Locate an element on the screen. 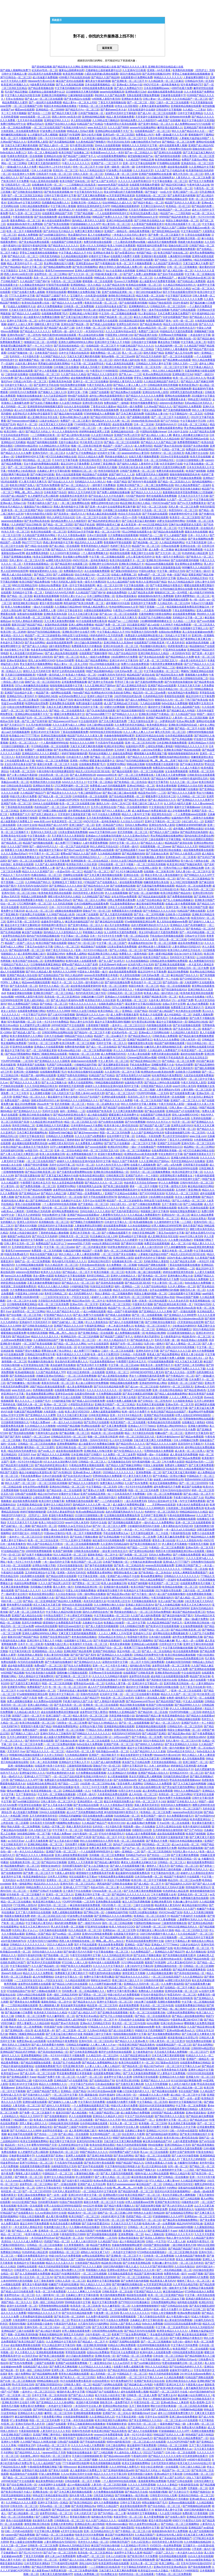  亚洲精品字幕在线观看 is located at coordinates (148, 270).